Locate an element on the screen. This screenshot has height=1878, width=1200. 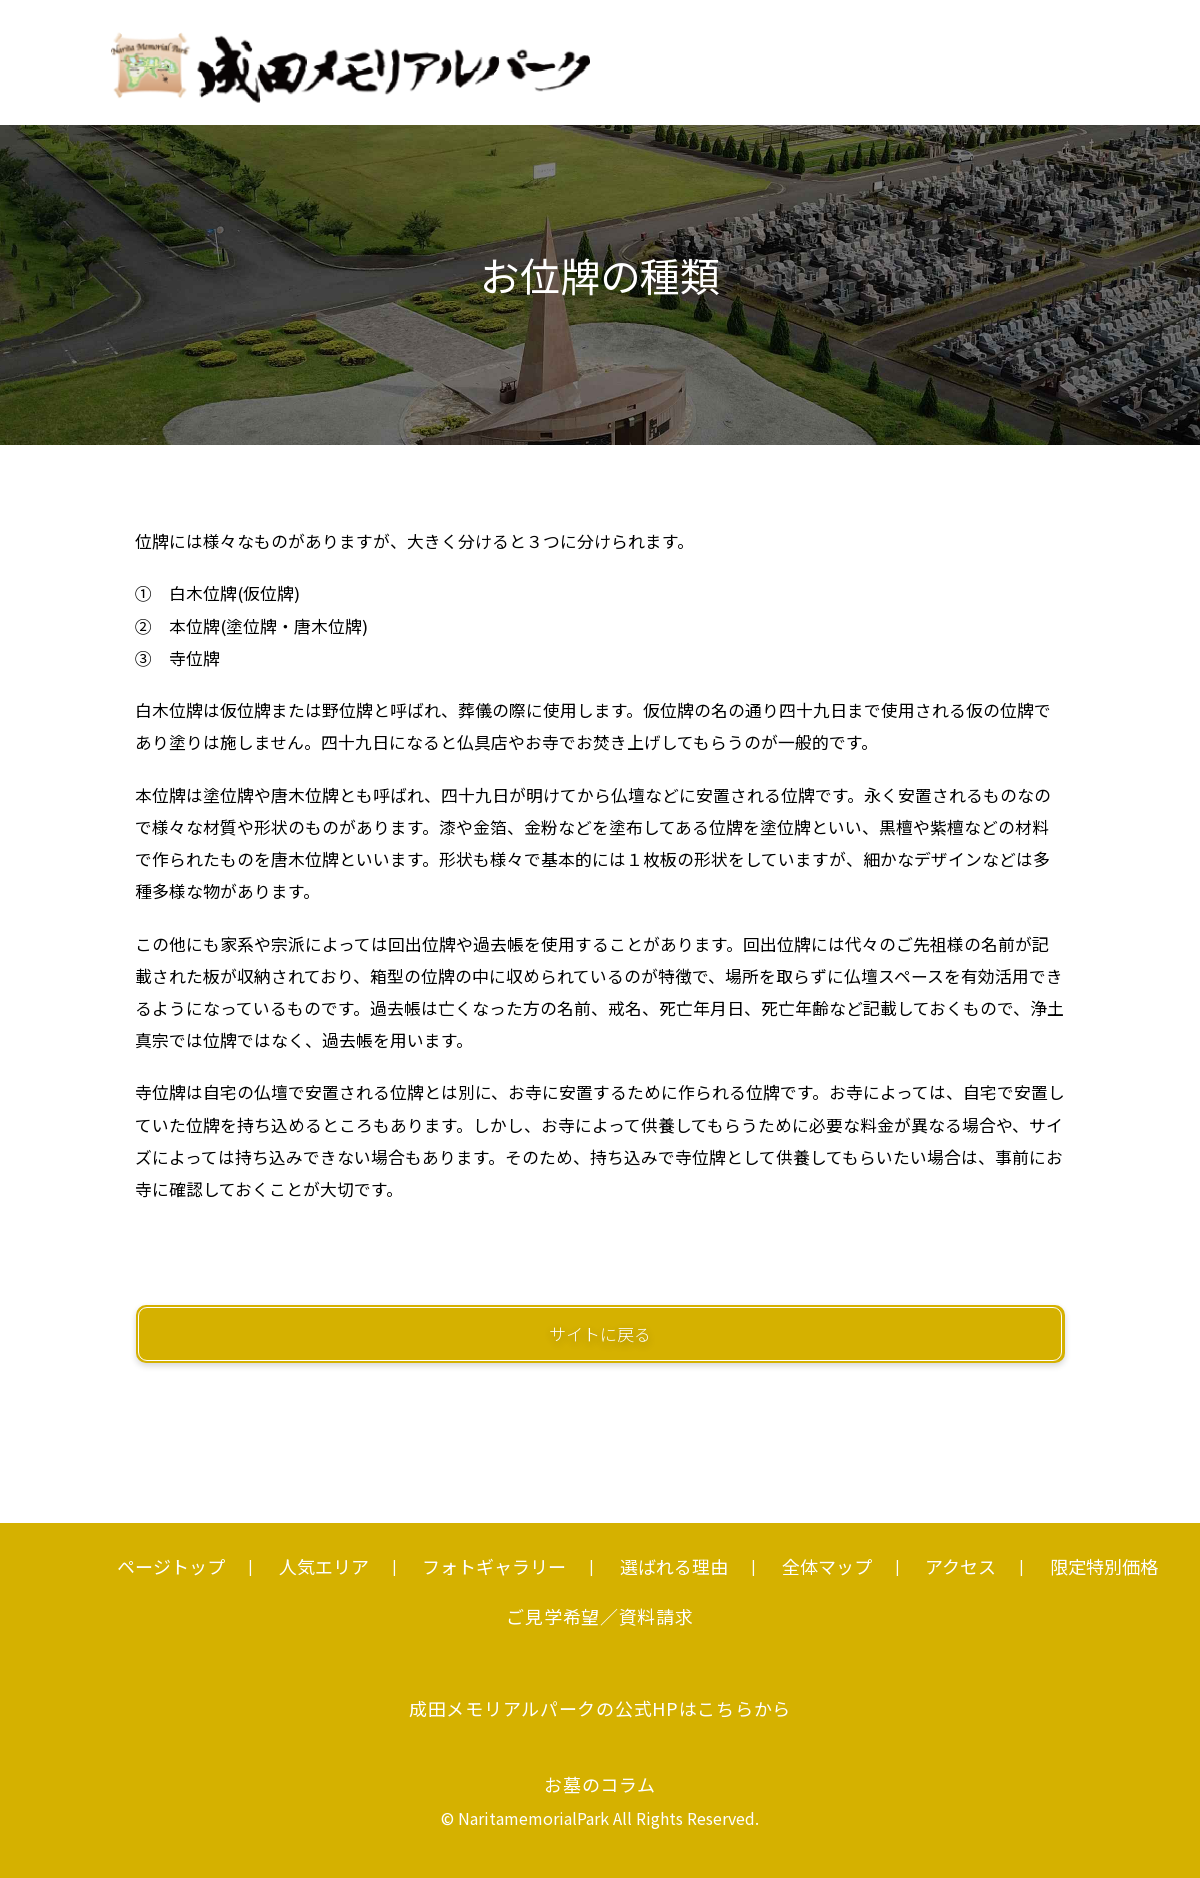
フォトギャラリー is located at coordinates (494, 1566).